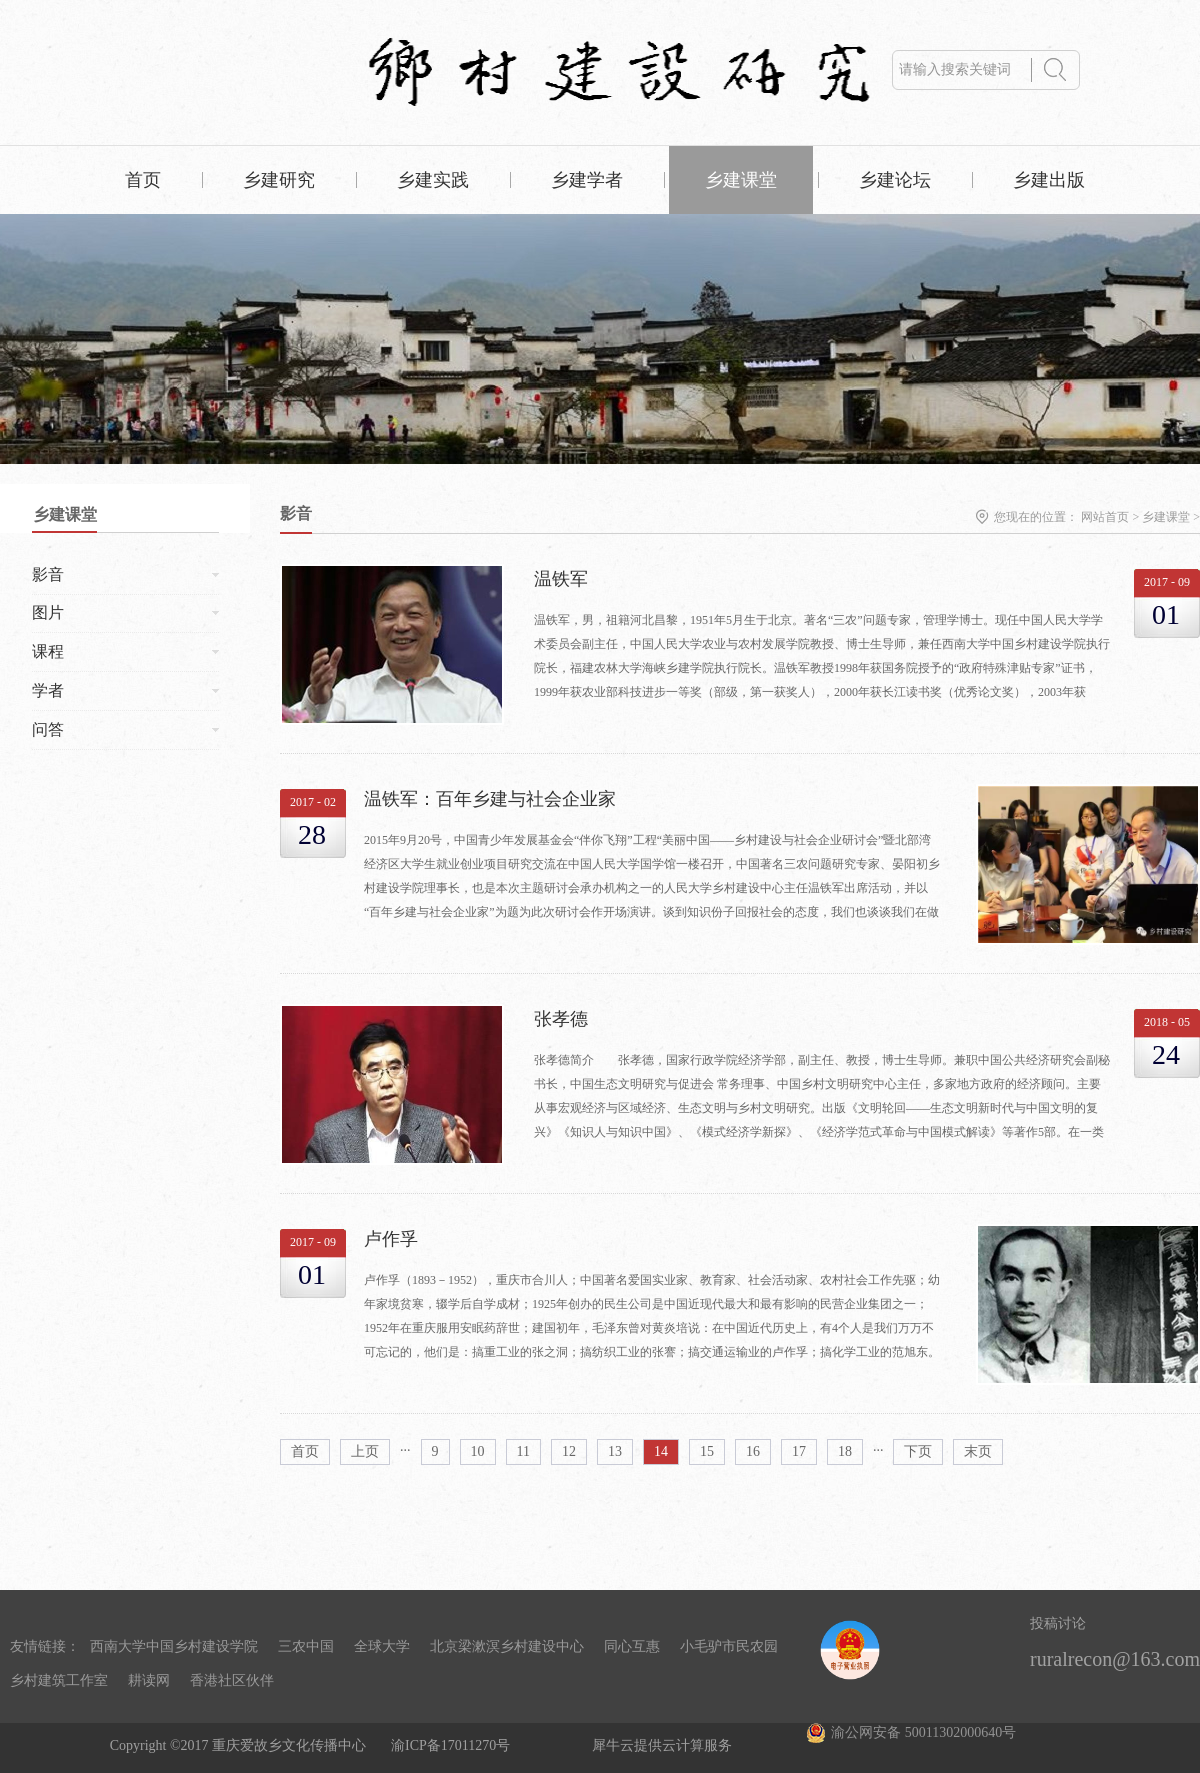  What do you see at coordinates (523, 1451) in the screenshot?
I see `11` at bounding box center [523, 1451].